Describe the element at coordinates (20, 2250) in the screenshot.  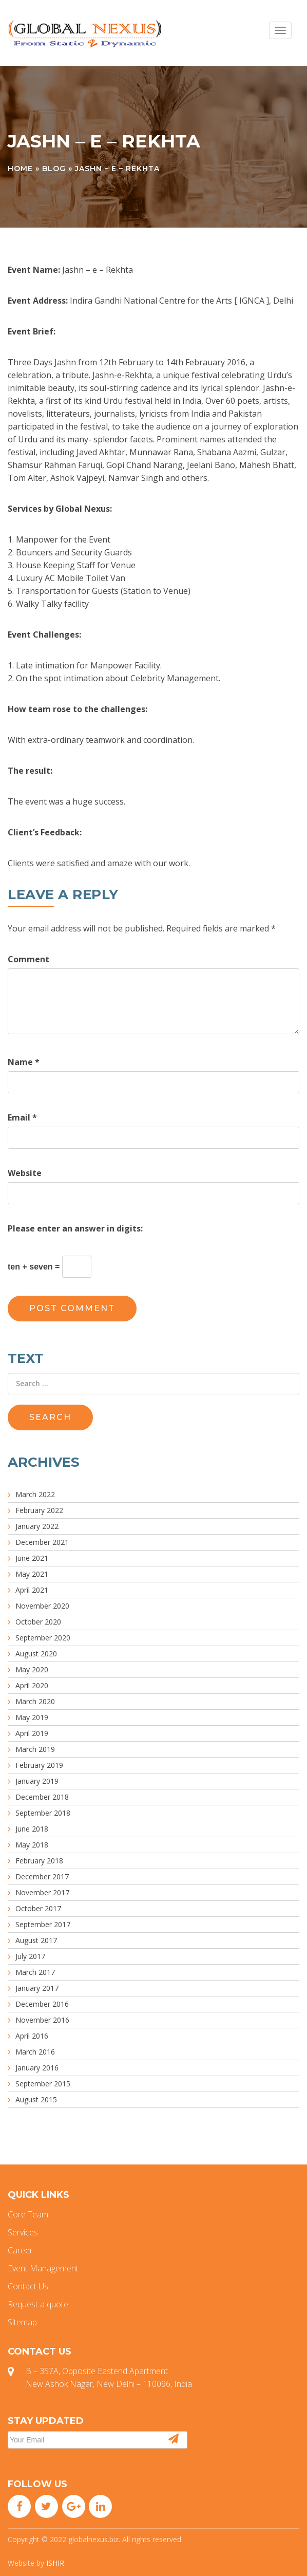
I see `Career` at that location.